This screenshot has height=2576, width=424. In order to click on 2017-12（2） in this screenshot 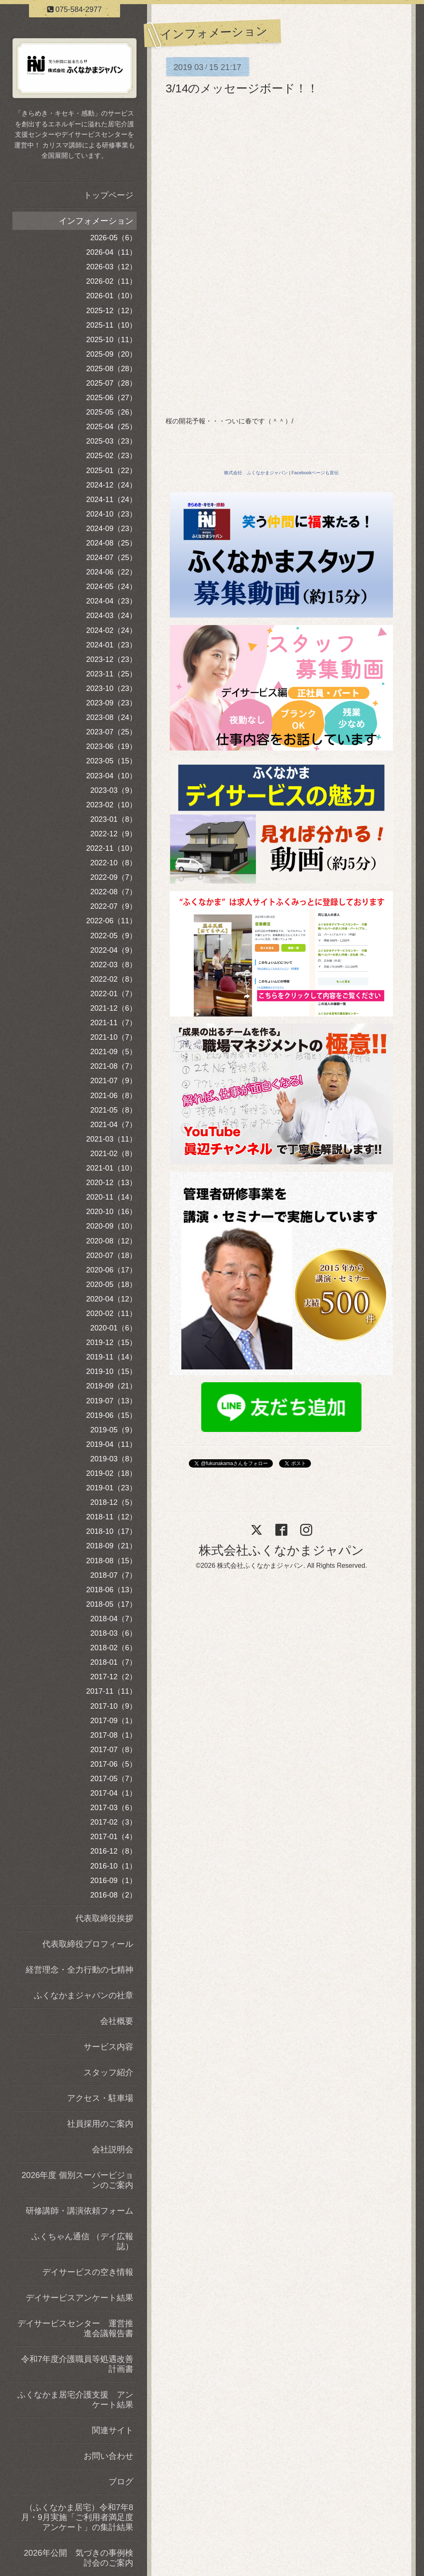, I will do `click(113, 1677)`.